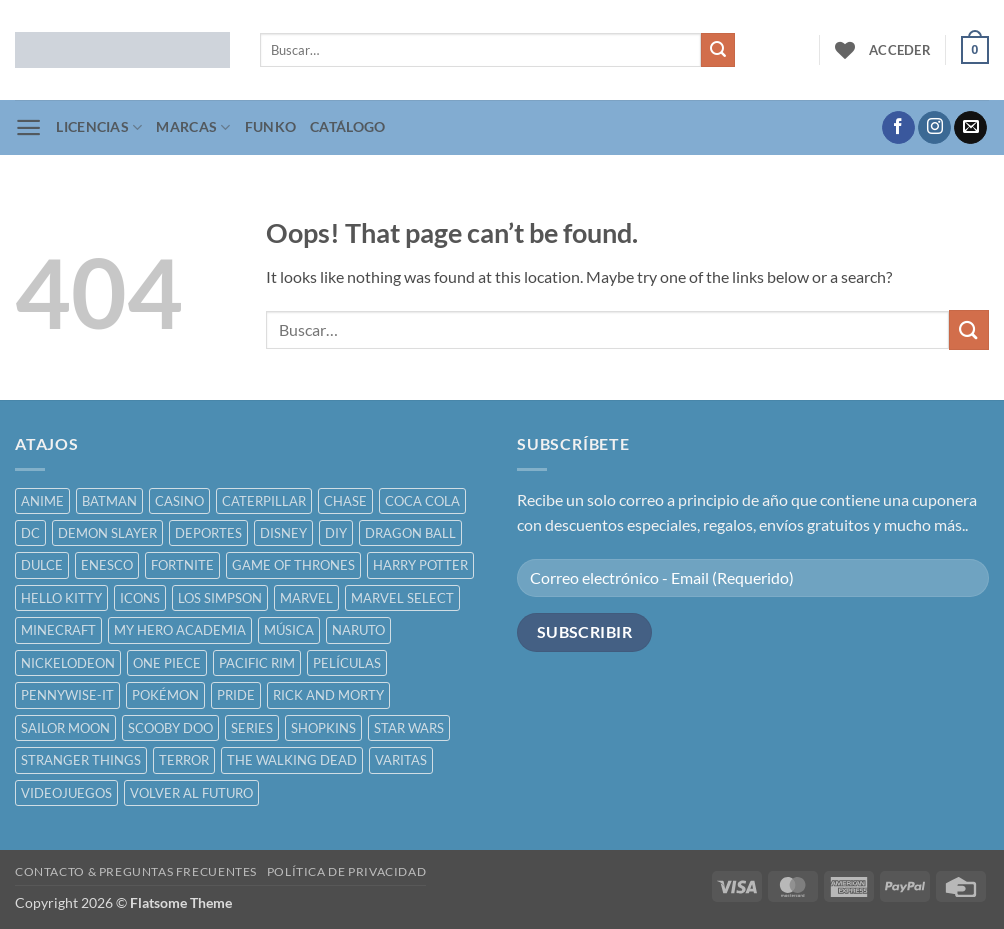 The height and width of the screenshot is (929, 1004). Describe the element at coordinates (345, 501) in the screenshot. I see `CHASE [CHASE ()]` at that location.